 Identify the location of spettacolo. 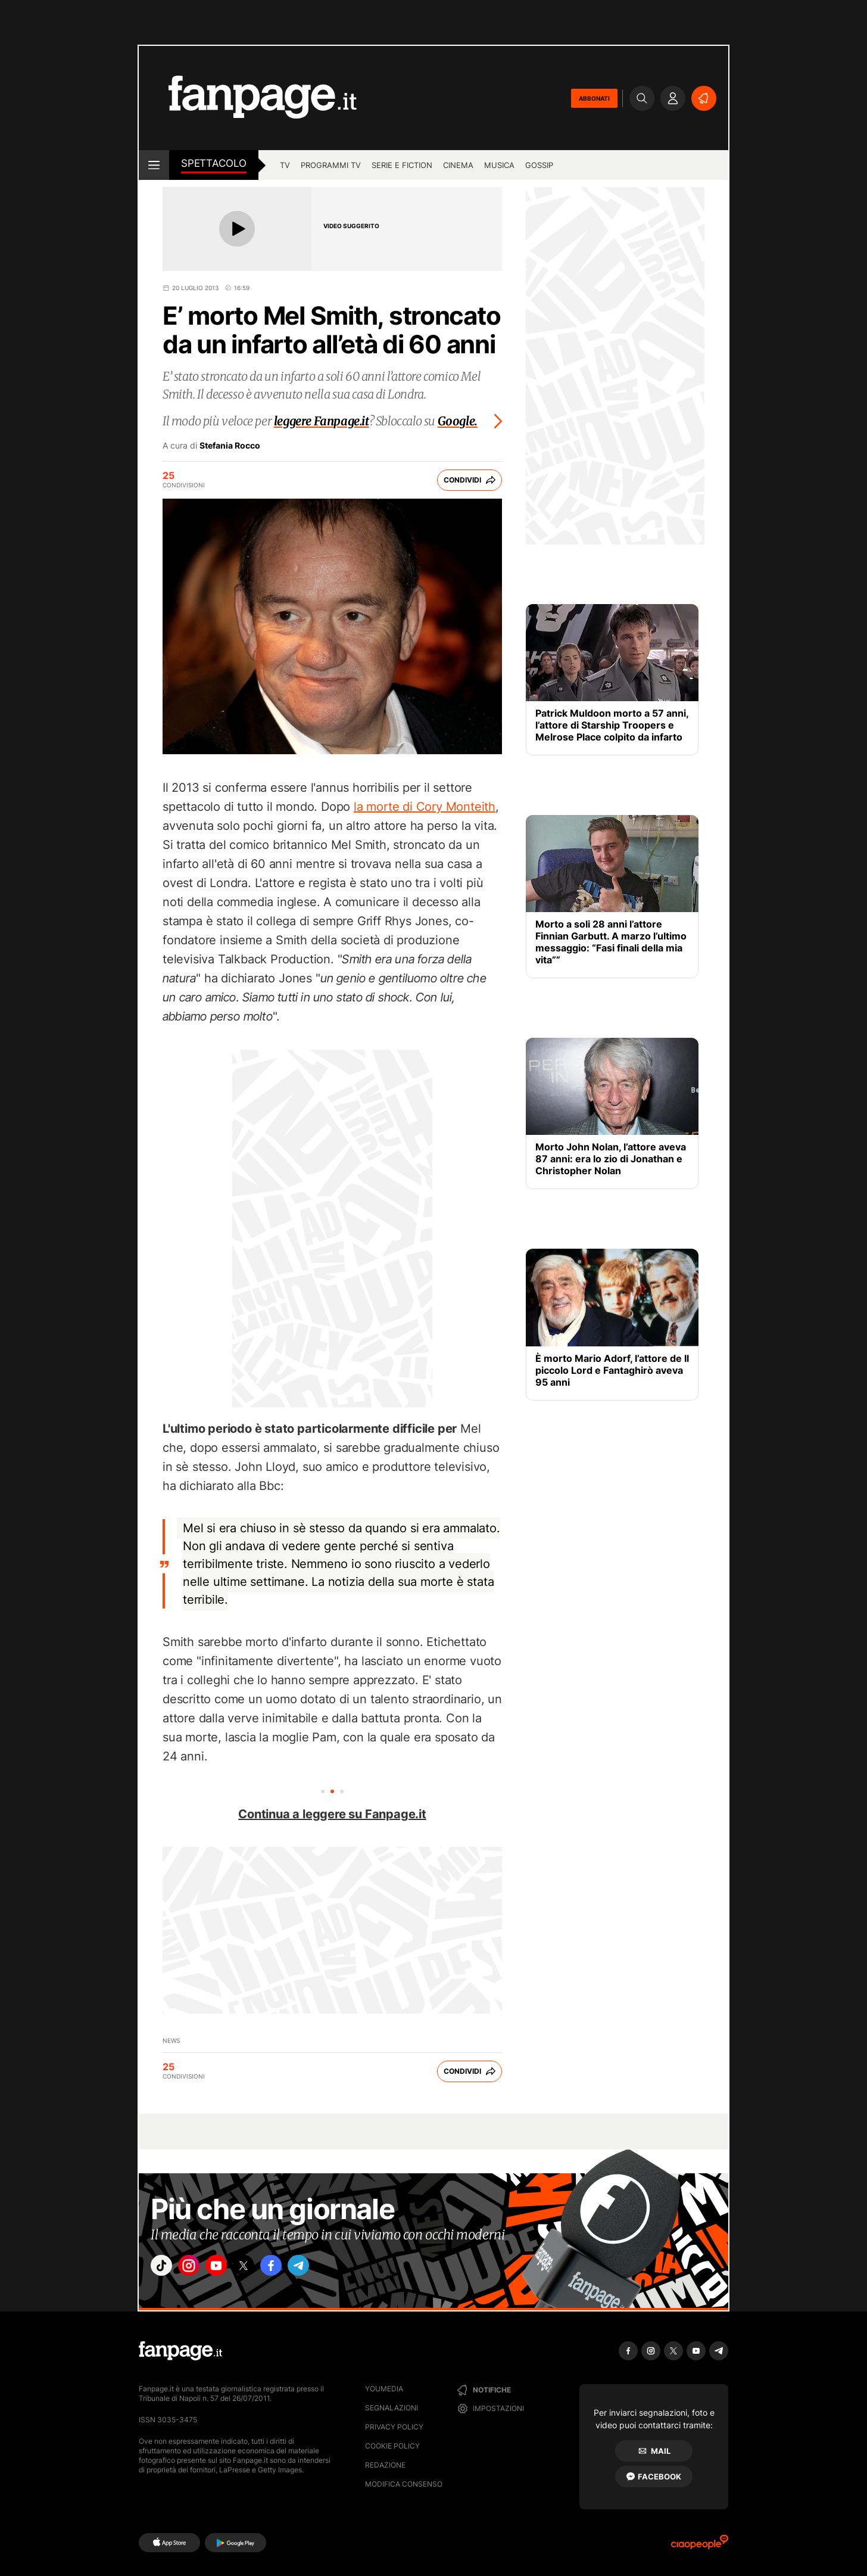
(214, 163).